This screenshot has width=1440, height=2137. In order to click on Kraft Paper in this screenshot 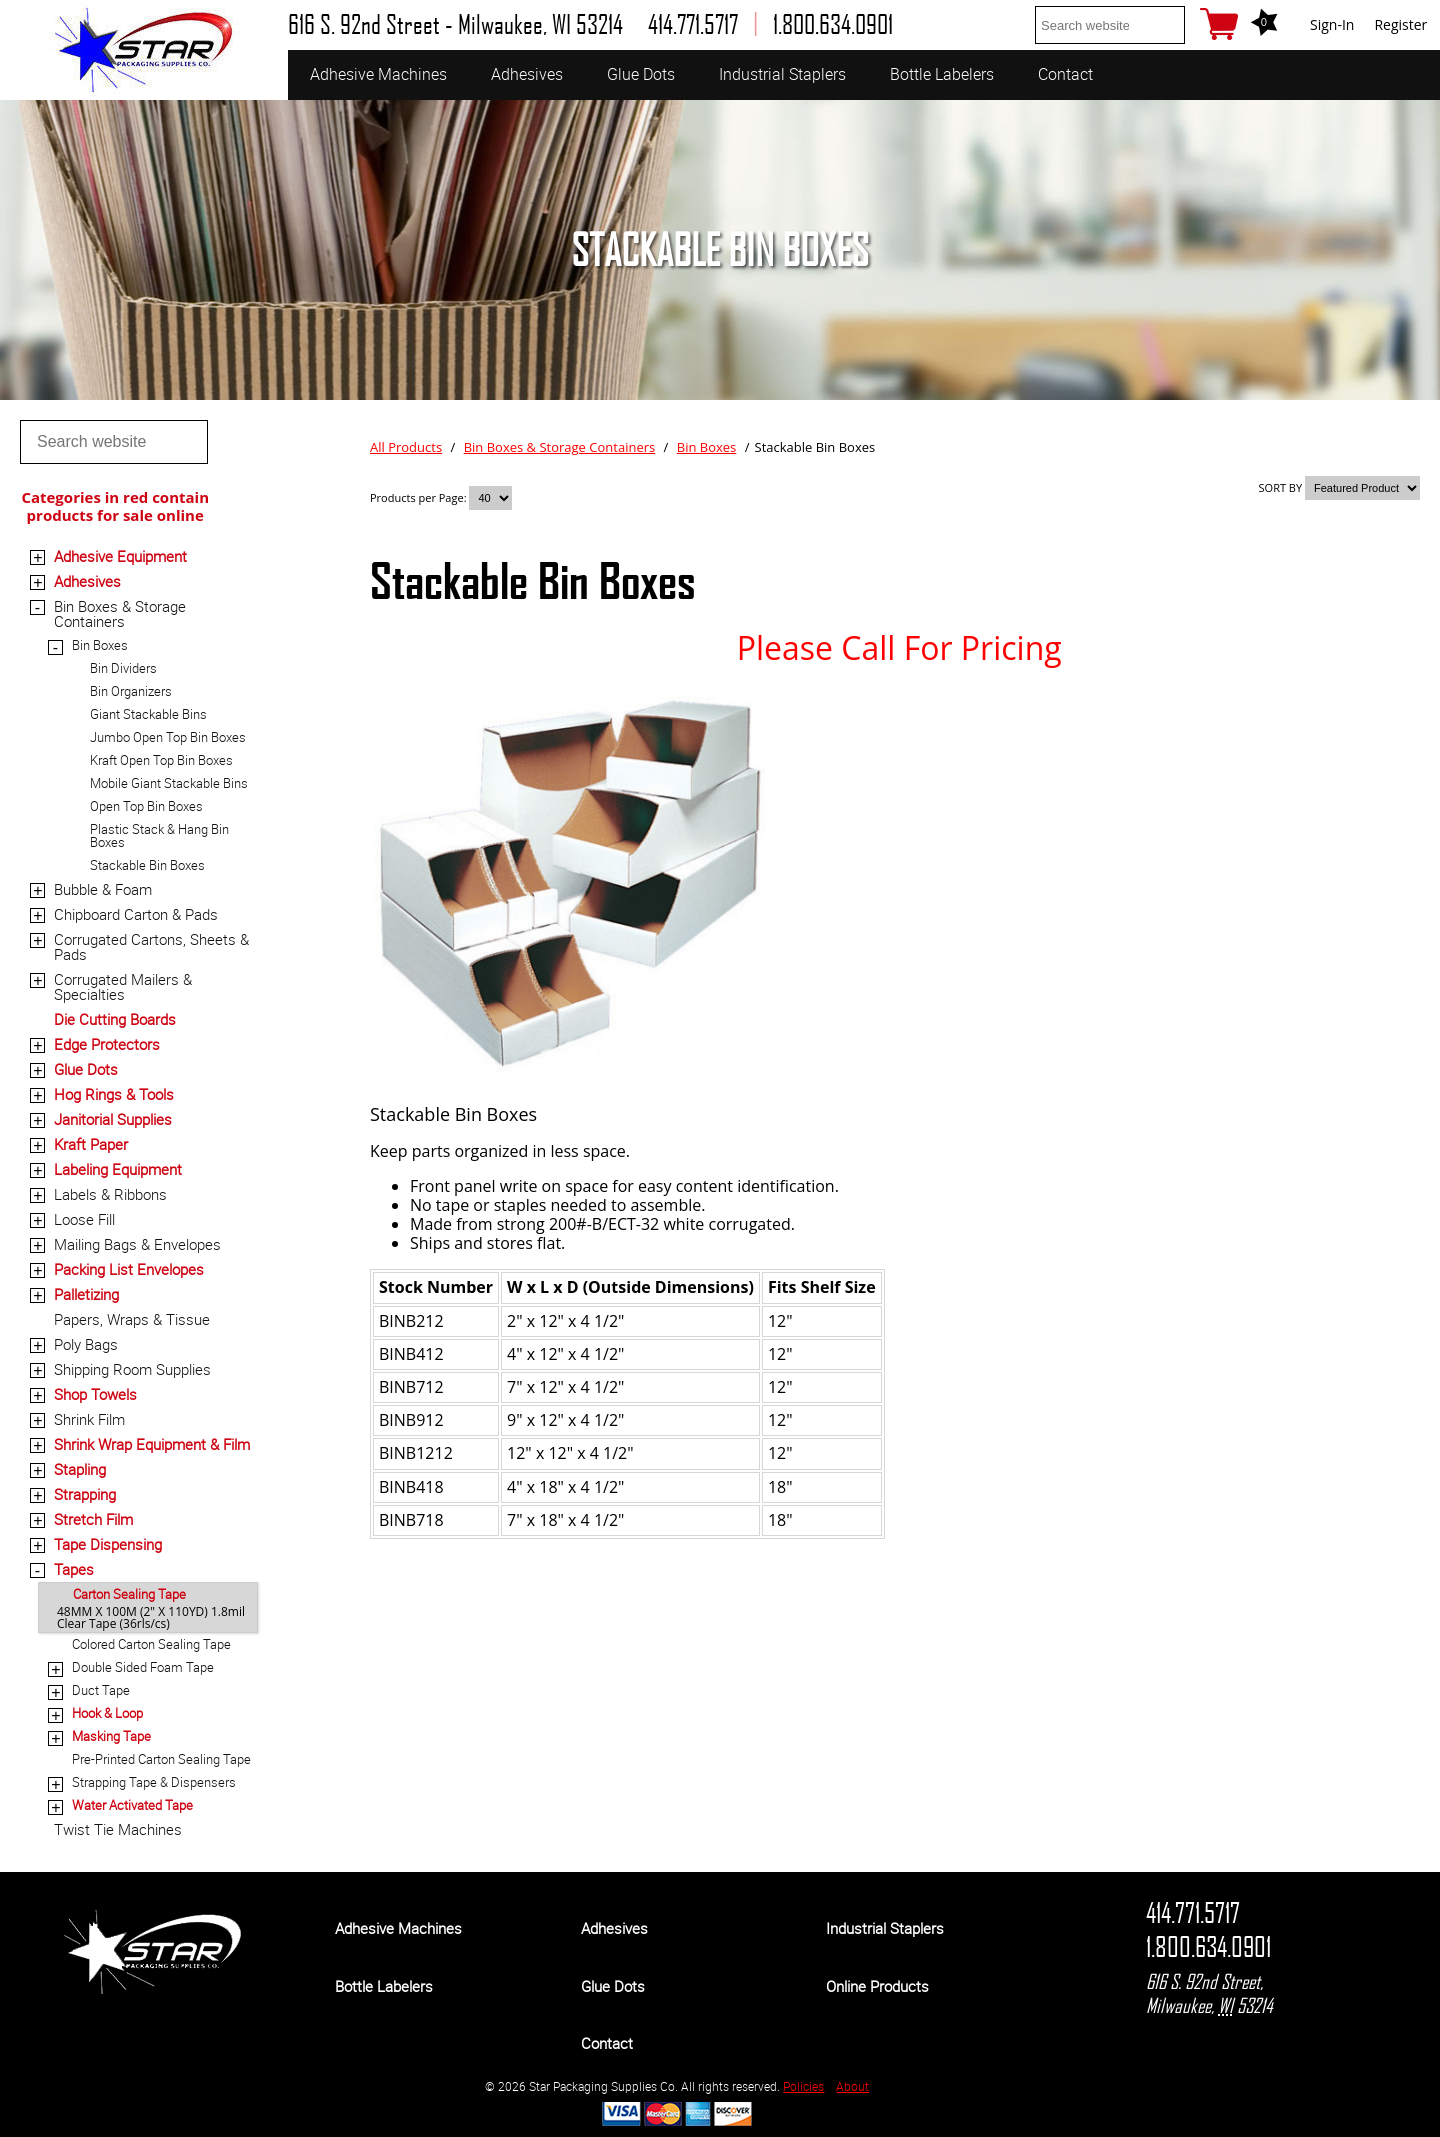, I will do `click(91, 1144)`.